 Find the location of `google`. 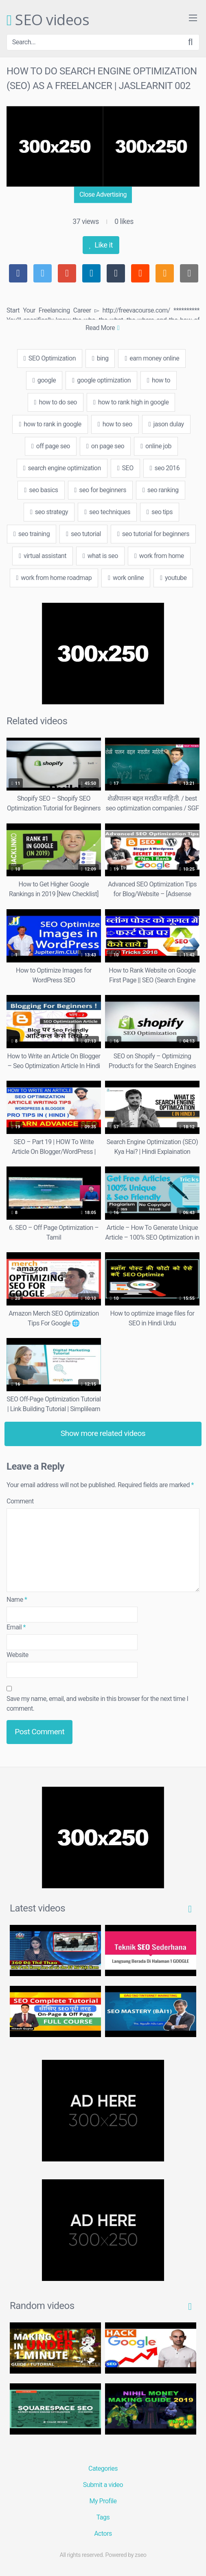

google is located at coordinates (44, 380).